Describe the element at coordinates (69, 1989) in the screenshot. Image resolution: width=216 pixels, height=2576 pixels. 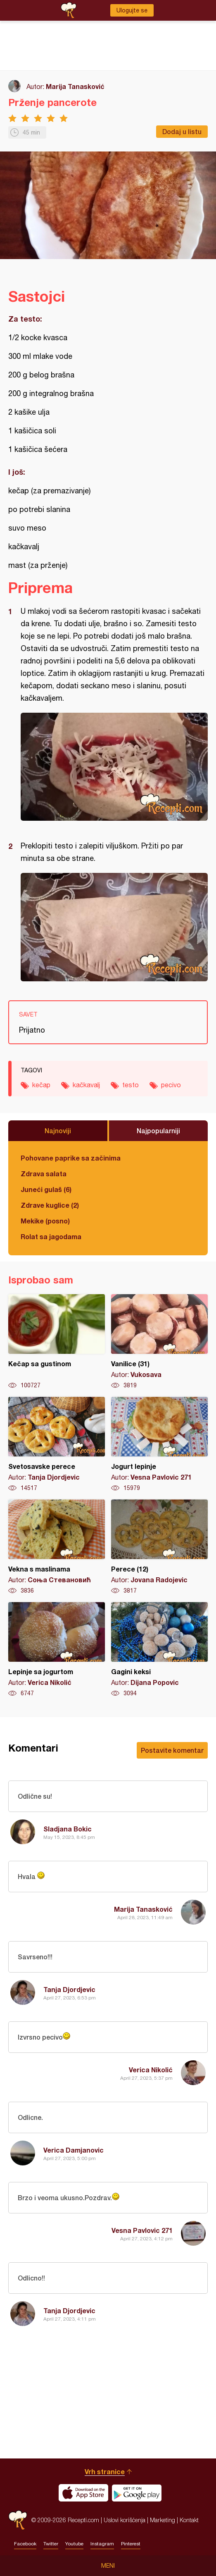
I see `Tanja Djordjevic` at that location.